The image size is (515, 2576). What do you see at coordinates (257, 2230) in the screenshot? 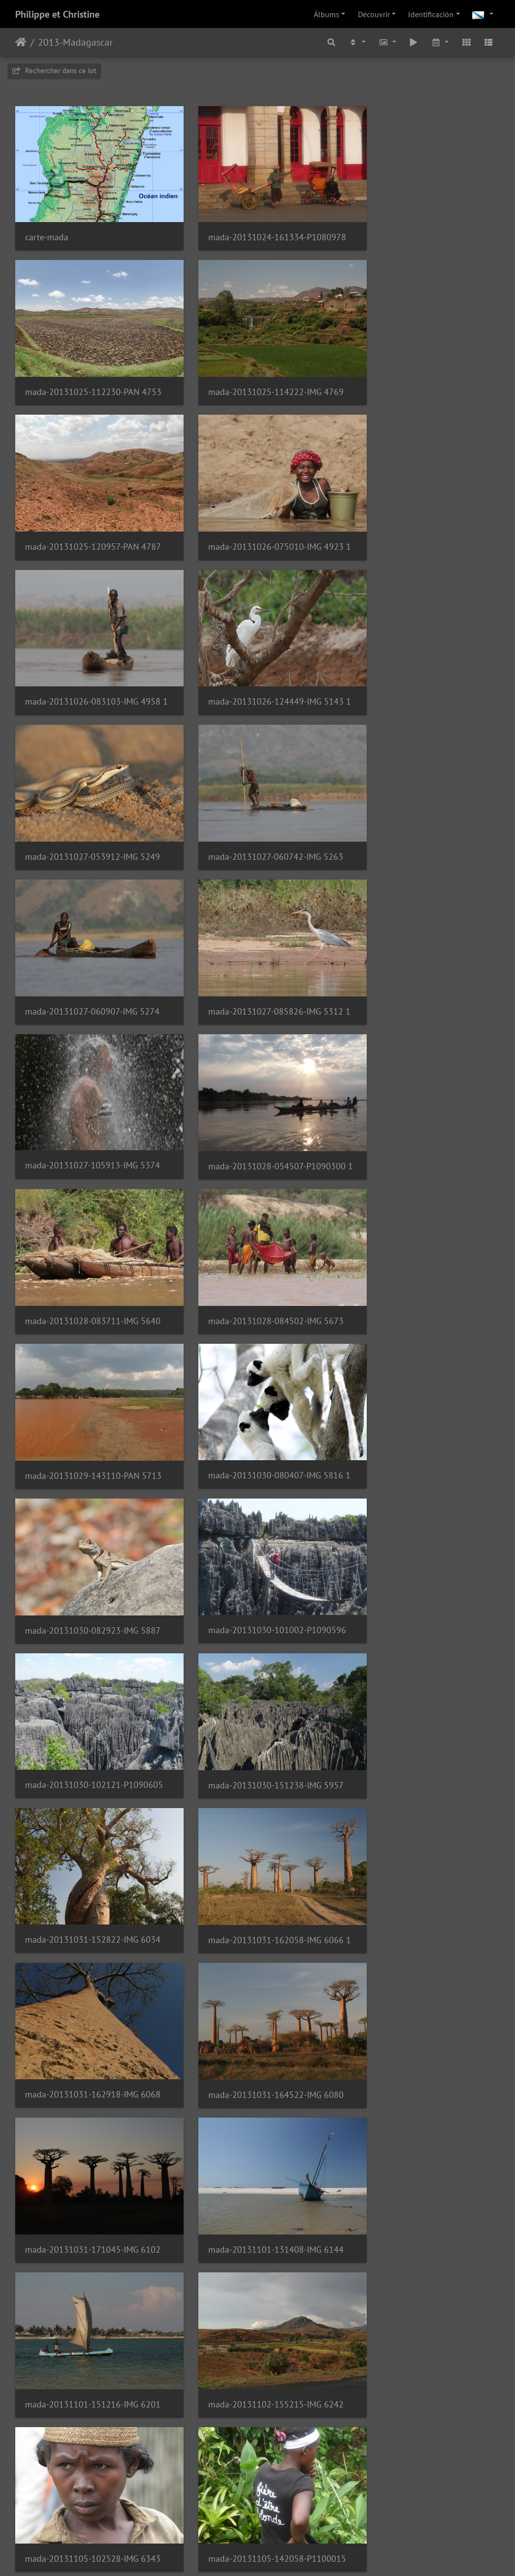
I see `mada-20131110-164929-IMG 6972` at bounding box center [257, 2230].